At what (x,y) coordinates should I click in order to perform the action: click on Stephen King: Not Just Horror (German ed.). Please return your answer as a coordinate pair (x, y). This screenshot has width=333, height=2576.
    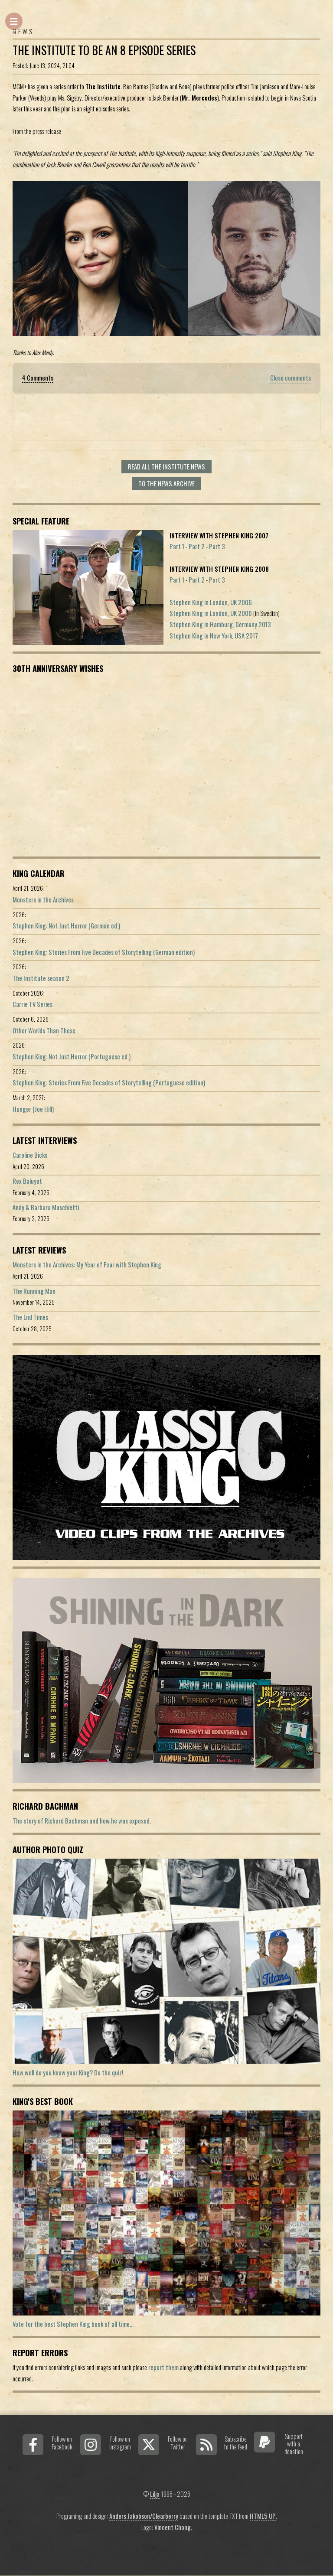
    Looking at the image, I should click on (66, 925).